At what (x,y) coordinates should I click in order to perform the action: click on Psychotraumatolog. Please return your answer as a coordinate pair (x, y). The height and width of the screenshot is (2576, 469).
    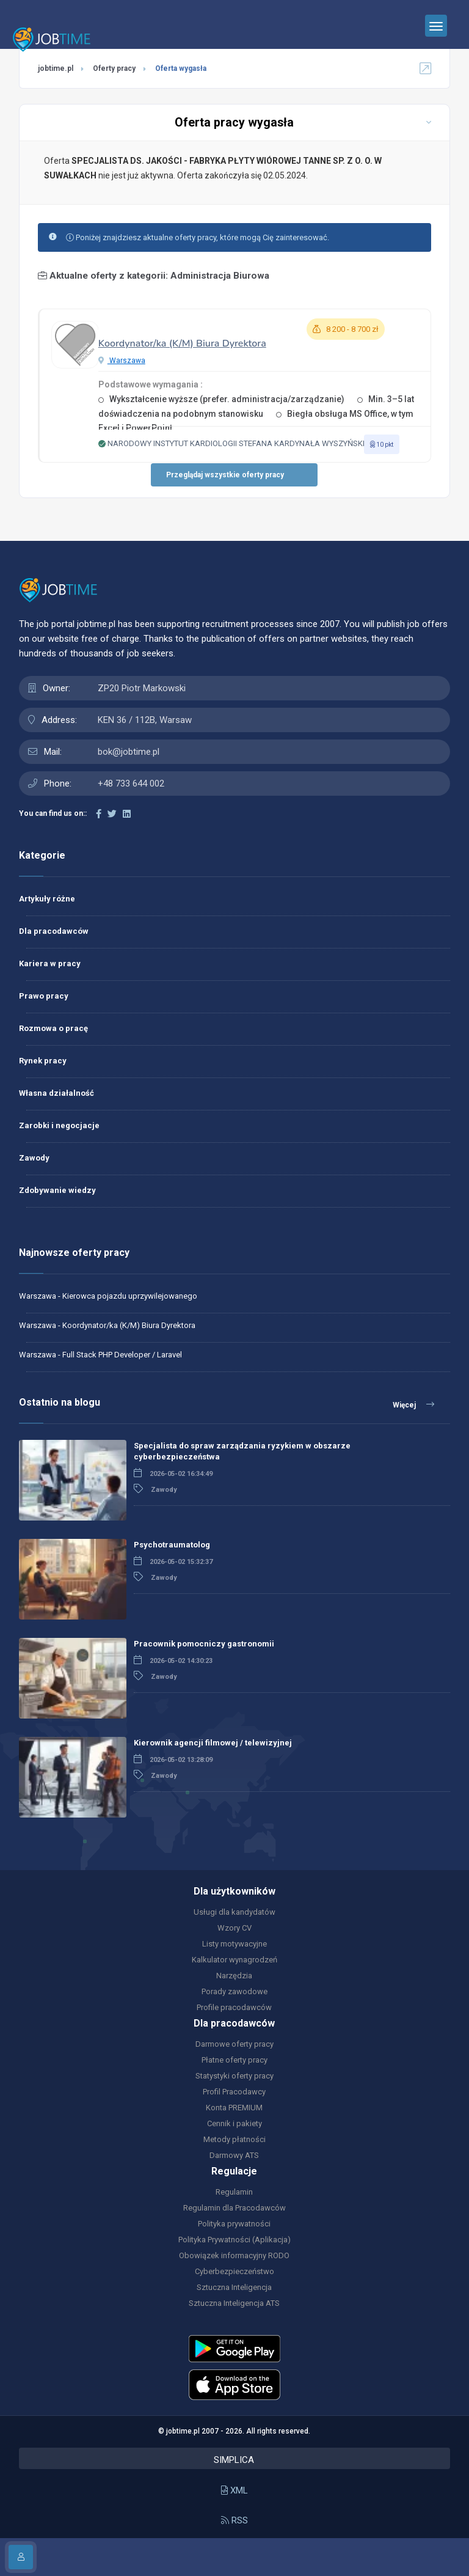
    Looking at the image, I should click on (172, 1544).